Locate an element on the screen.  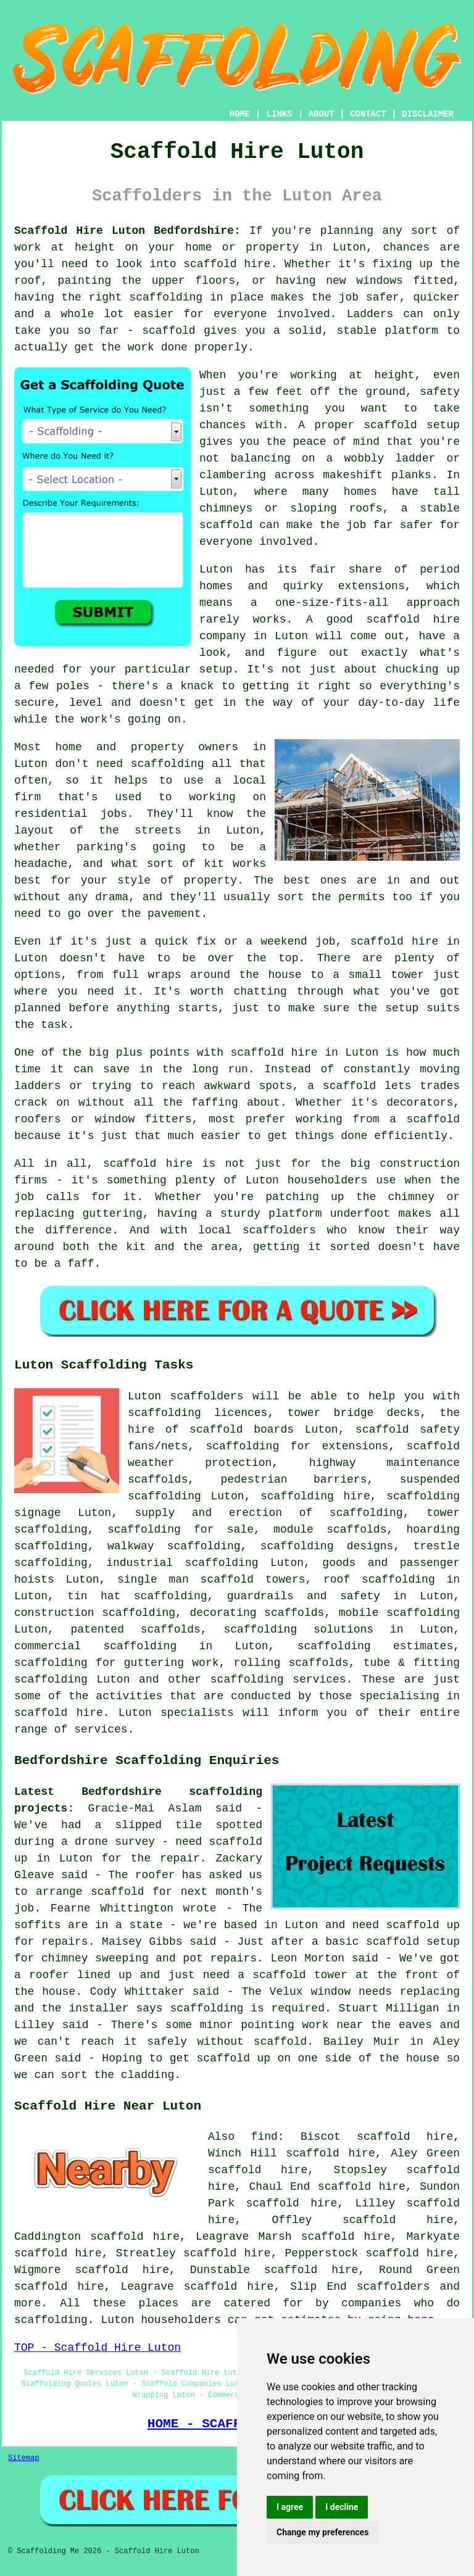
TOP - Scaffold Hire Luton is located at coordinates (97, 2348).